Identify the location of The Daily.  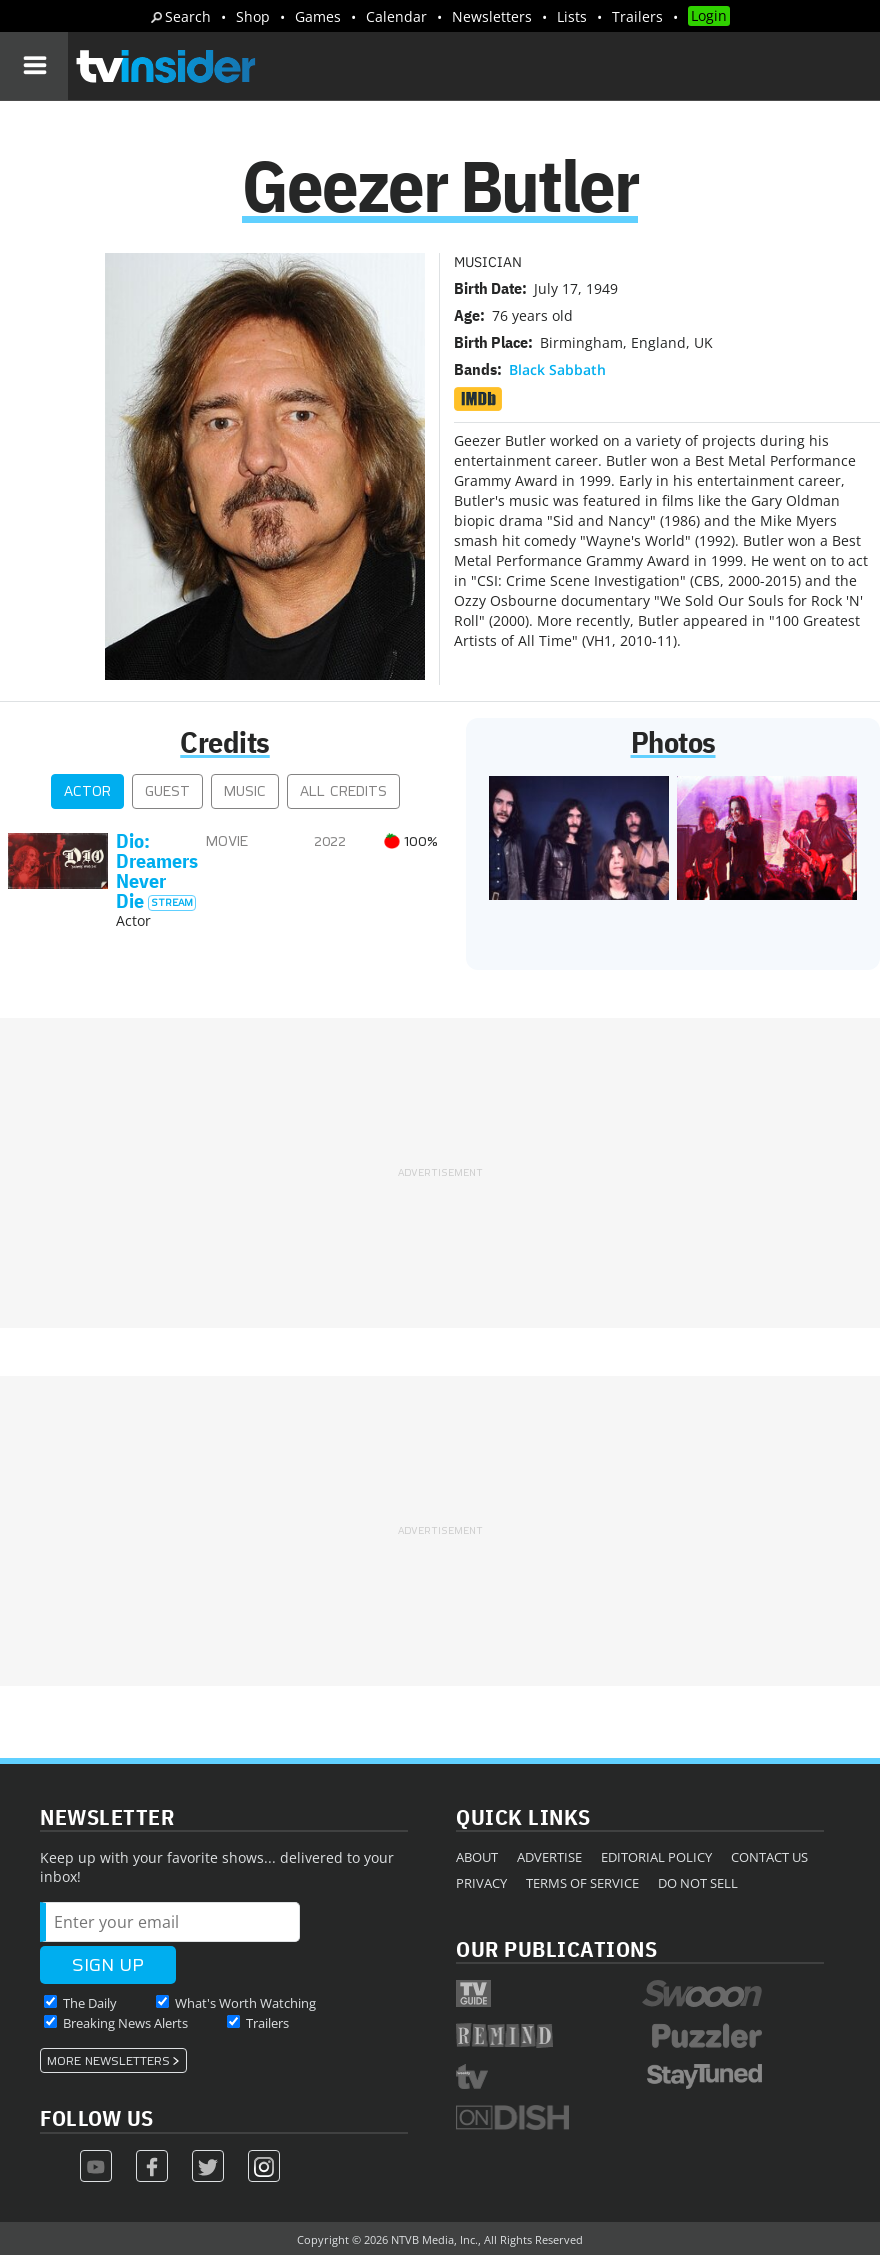
(90, 2003).